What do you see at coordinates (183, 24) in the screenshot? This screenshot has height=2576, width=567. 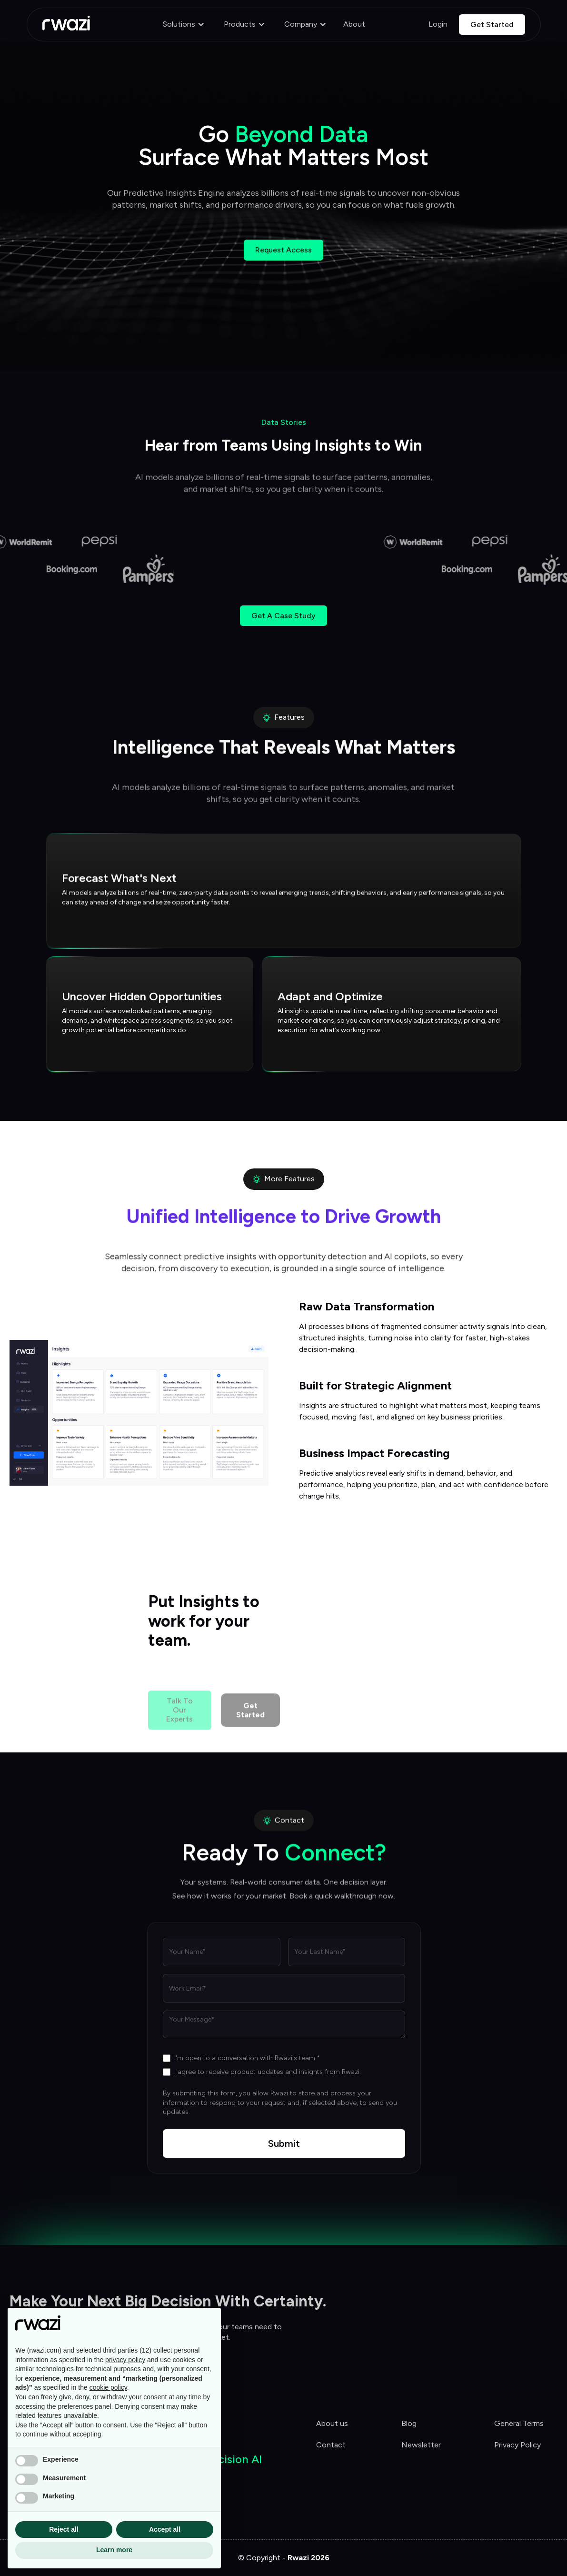 I see `[button]` at bounding box center [183, 24].